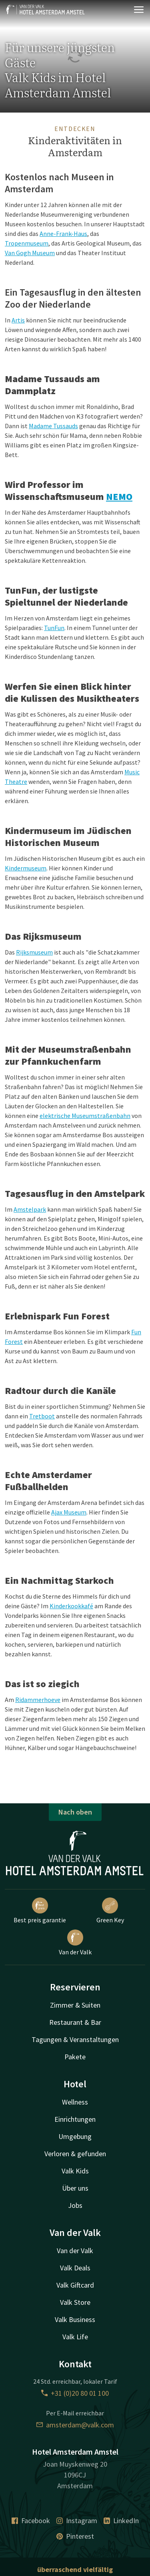  Describe the element at coordinates (75, 2056) in the screenshot. I see `Pakete` at that location.